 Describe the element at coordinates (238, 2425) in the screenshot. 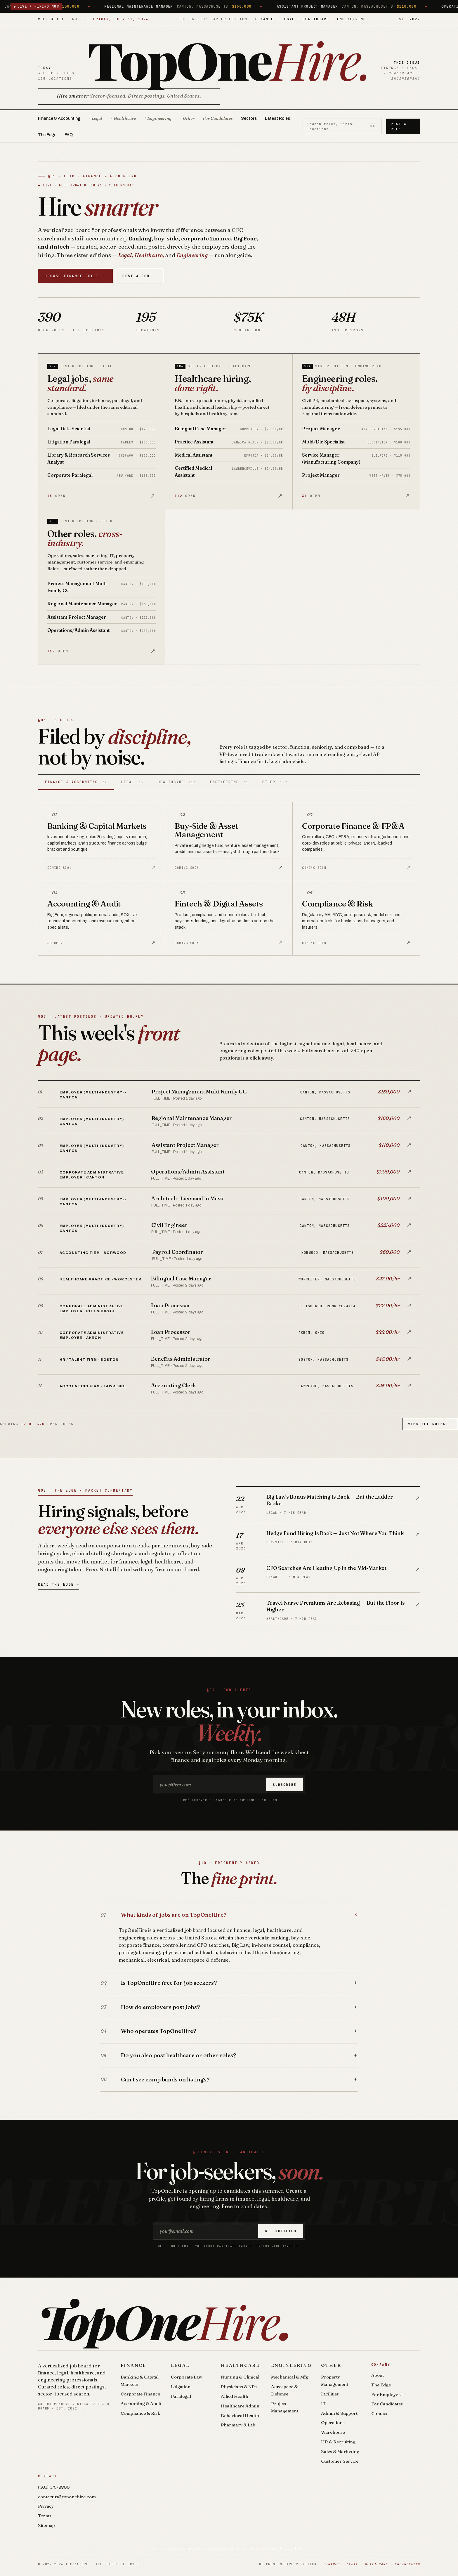

I see `Pharmacy & Lab` at that location.